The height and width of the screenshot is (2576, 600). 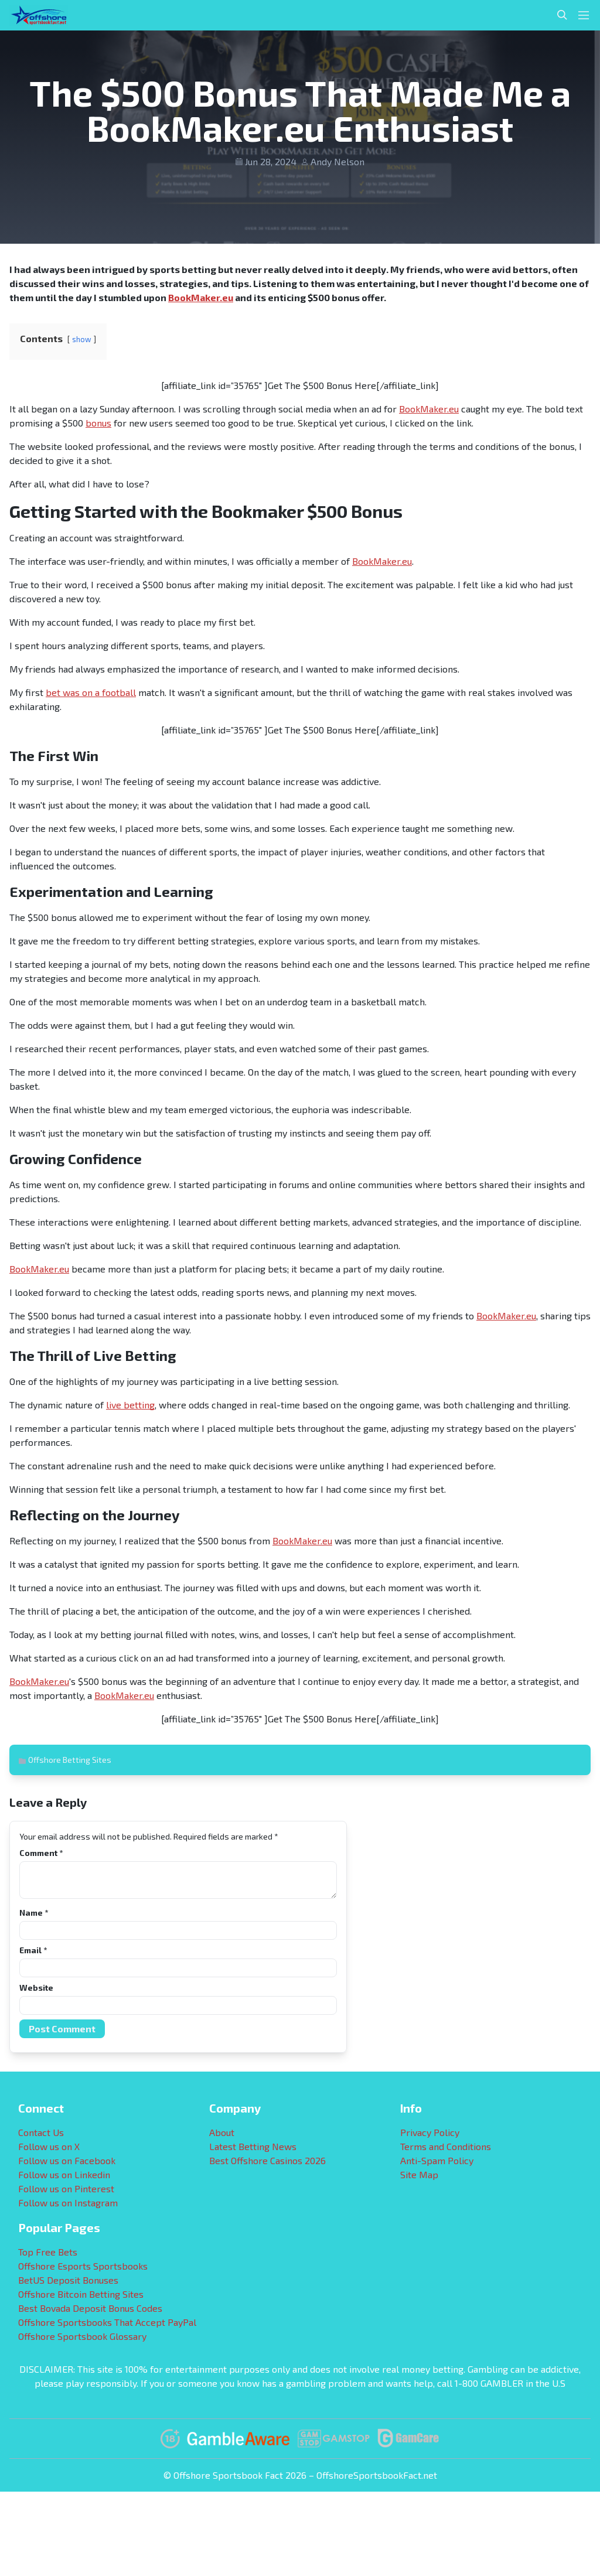 What do you see at coordinates (81, 339) in the screenshot?
I see `show` at bounding box center [81, 339].